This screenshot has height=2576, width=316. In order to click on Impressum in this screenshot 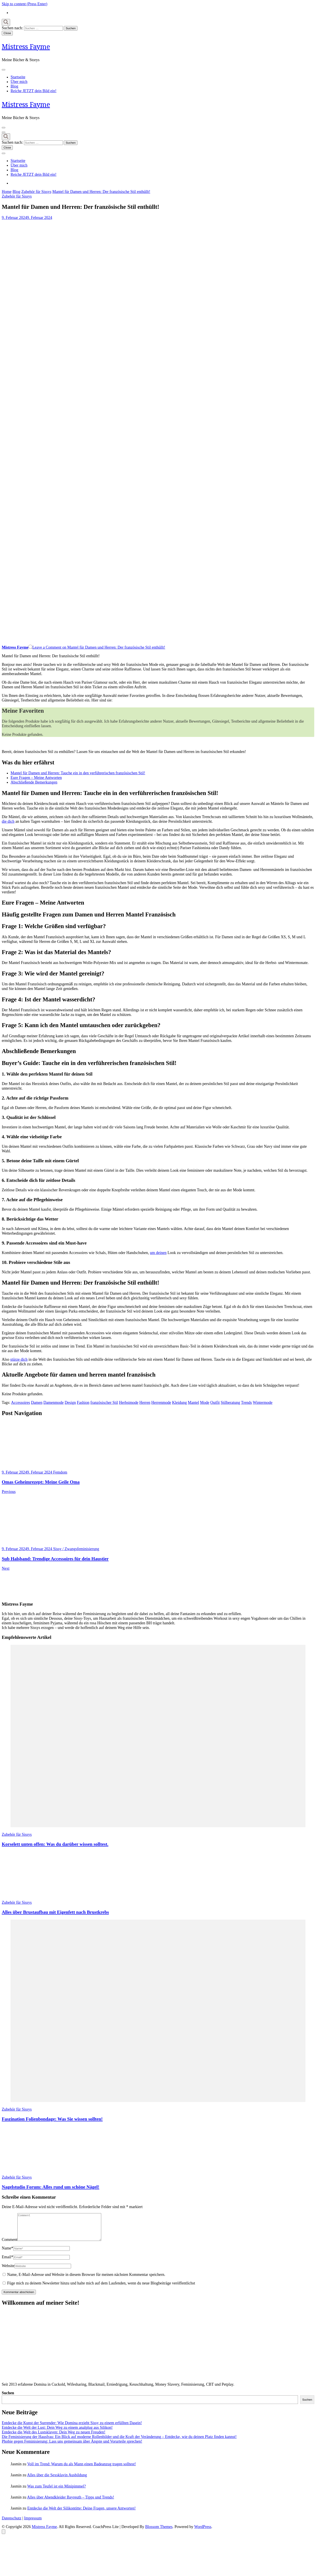, I will do `click(33, 2523)`.